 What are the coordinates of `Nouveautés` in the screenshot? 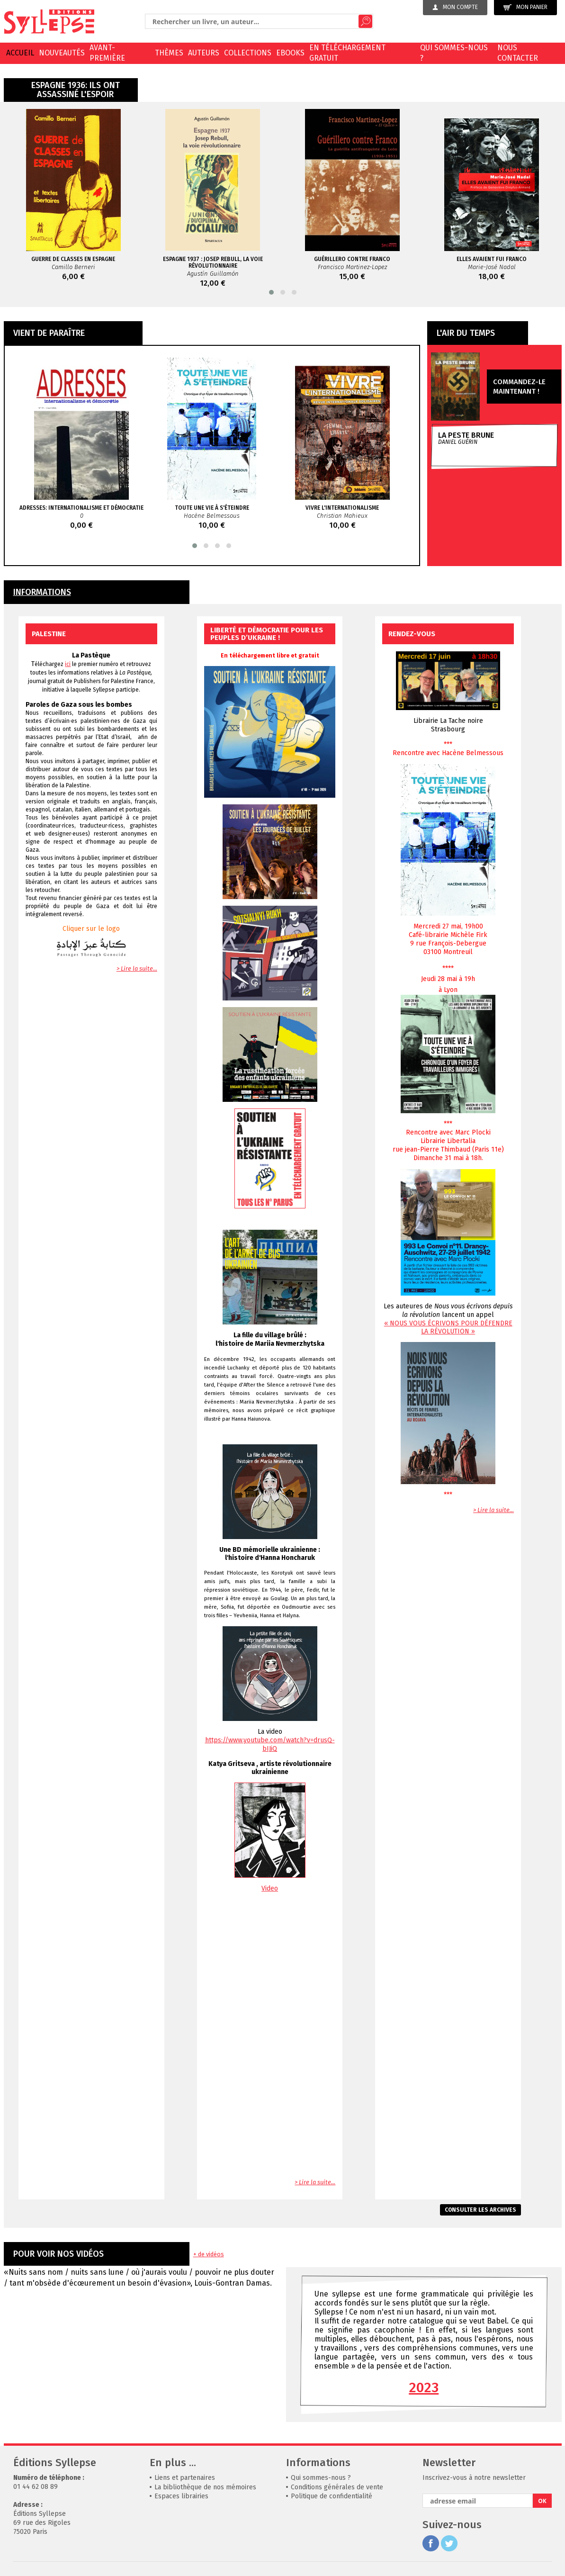 It's located at (62, 52).